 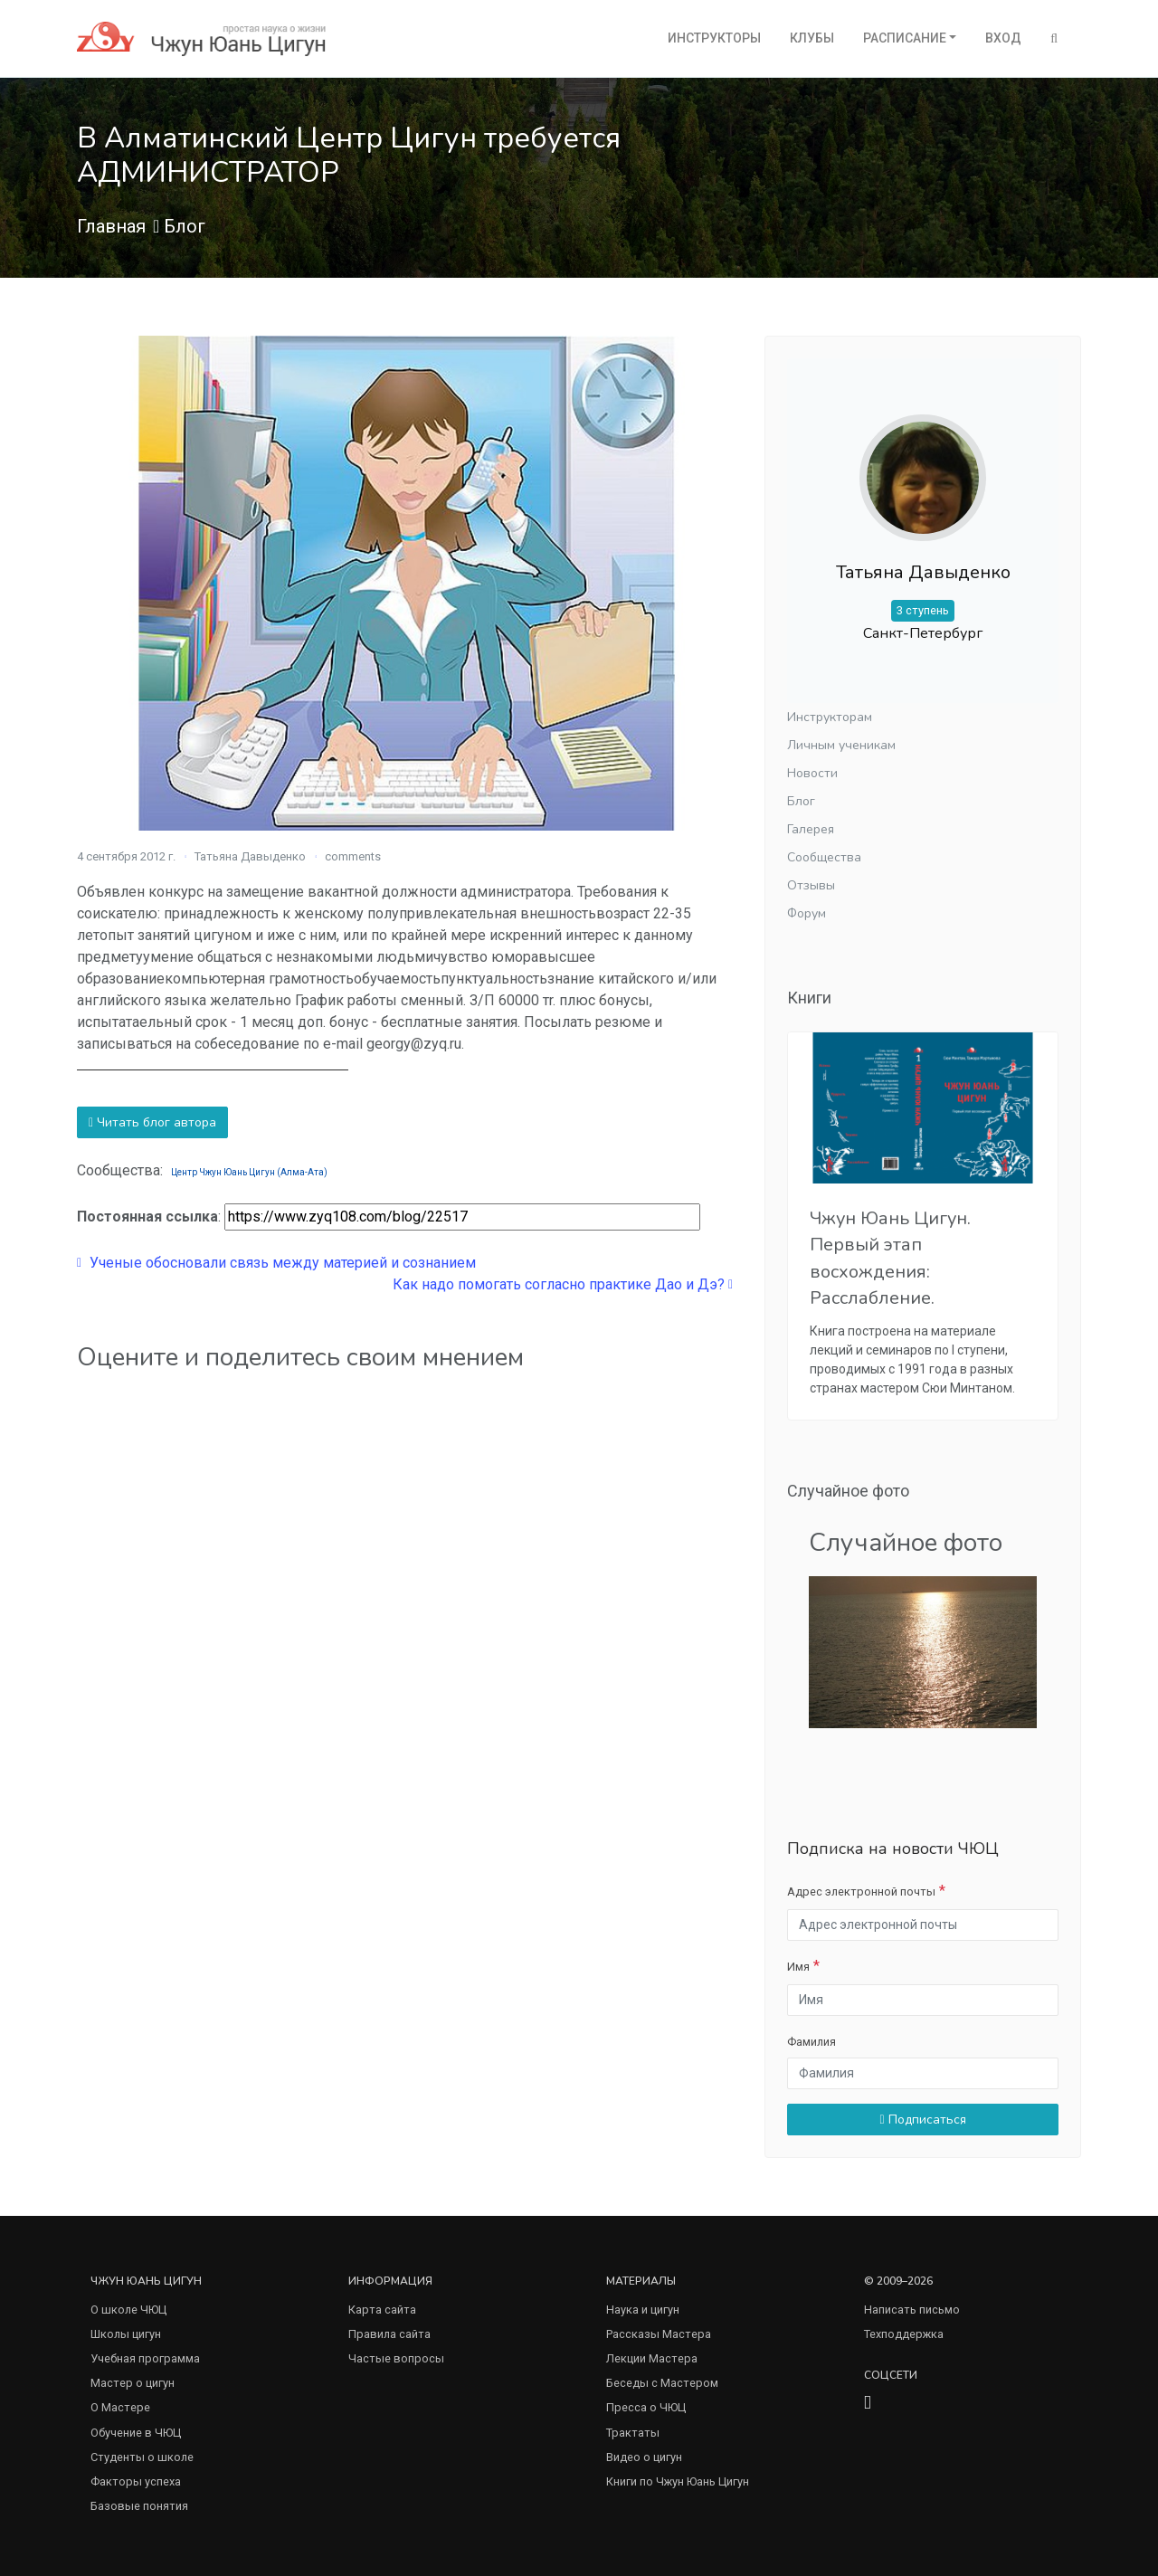 I want to click on Пресса о ЧЮЦ, so click(x=646, y=2407).